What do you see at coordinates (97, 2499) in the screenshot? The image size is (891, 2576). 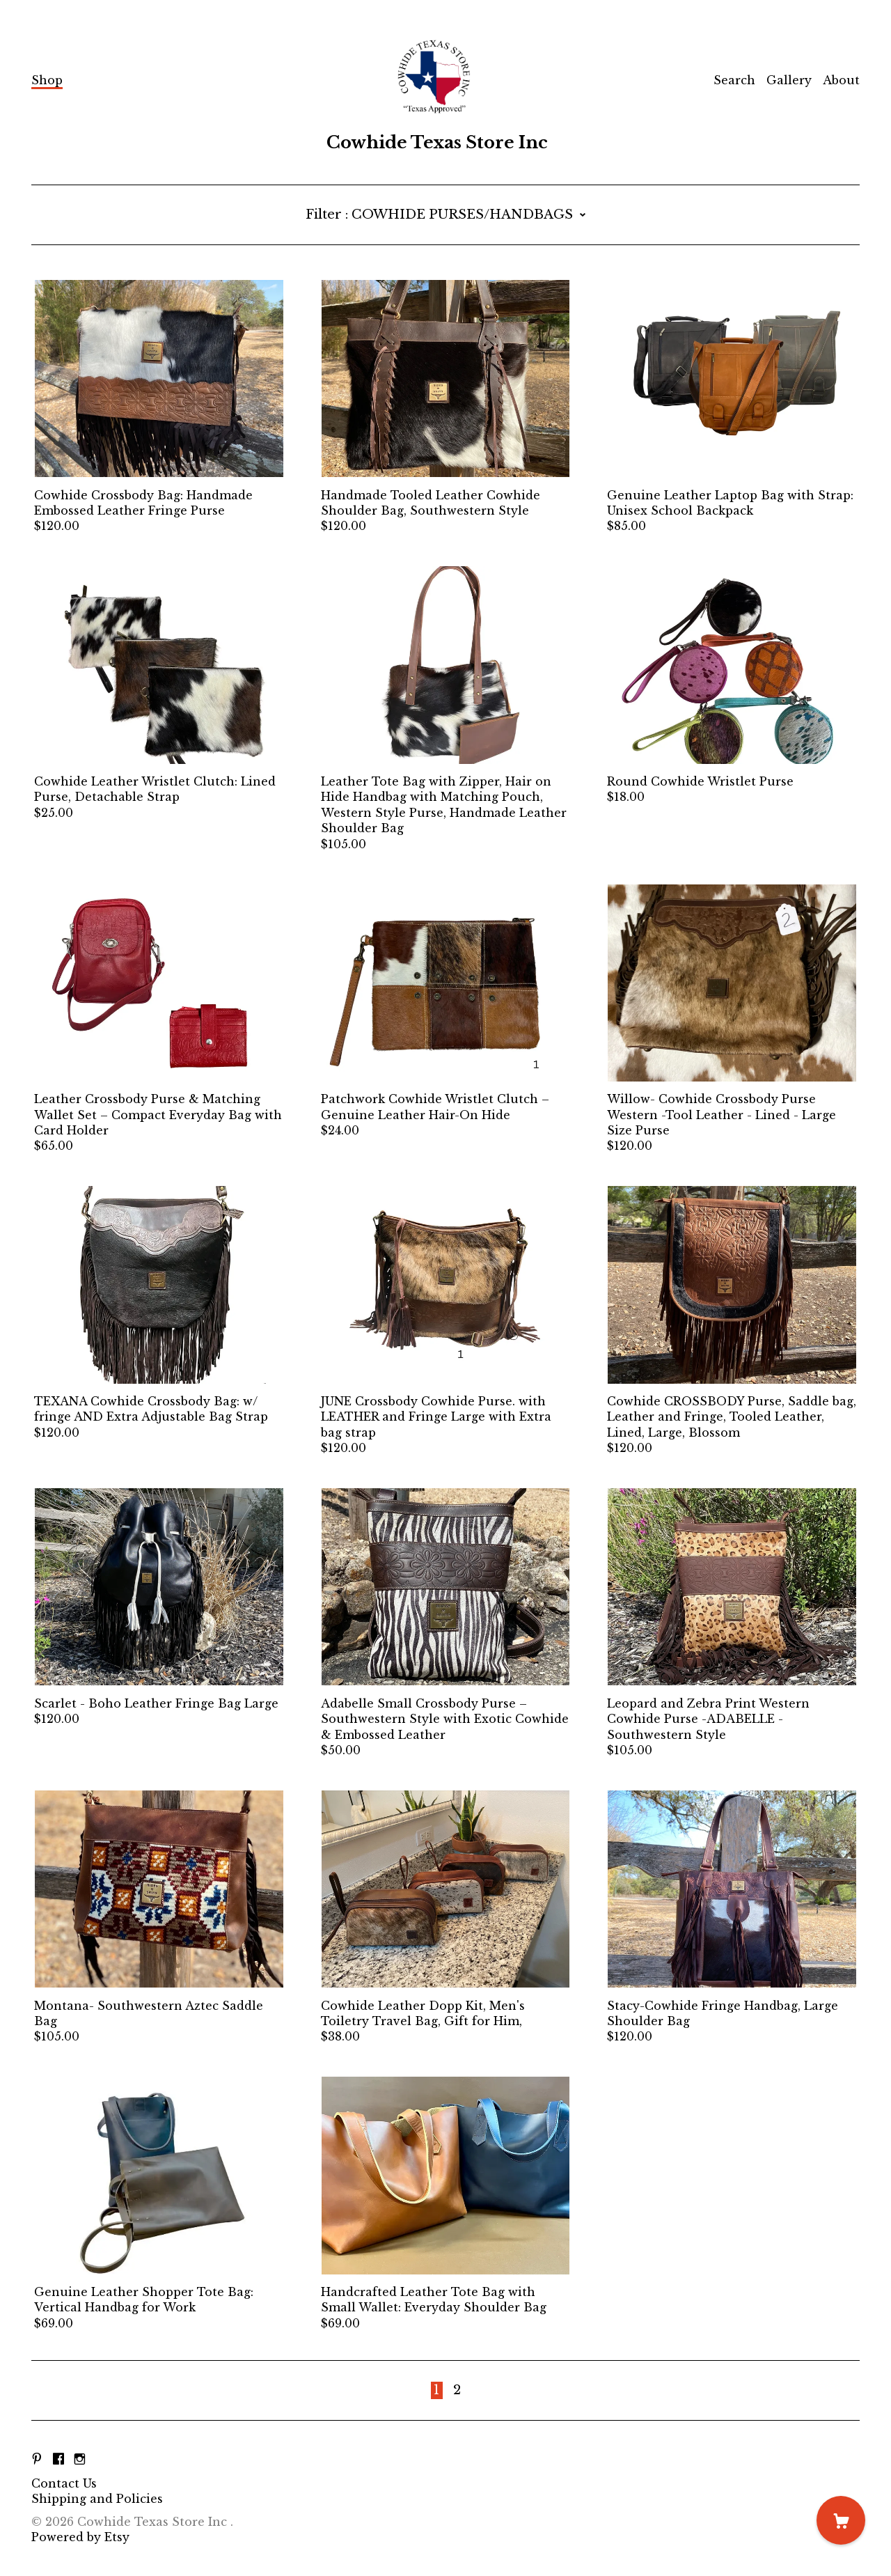 I see `Shipping and Policies` at bounding box center [97, 2499].